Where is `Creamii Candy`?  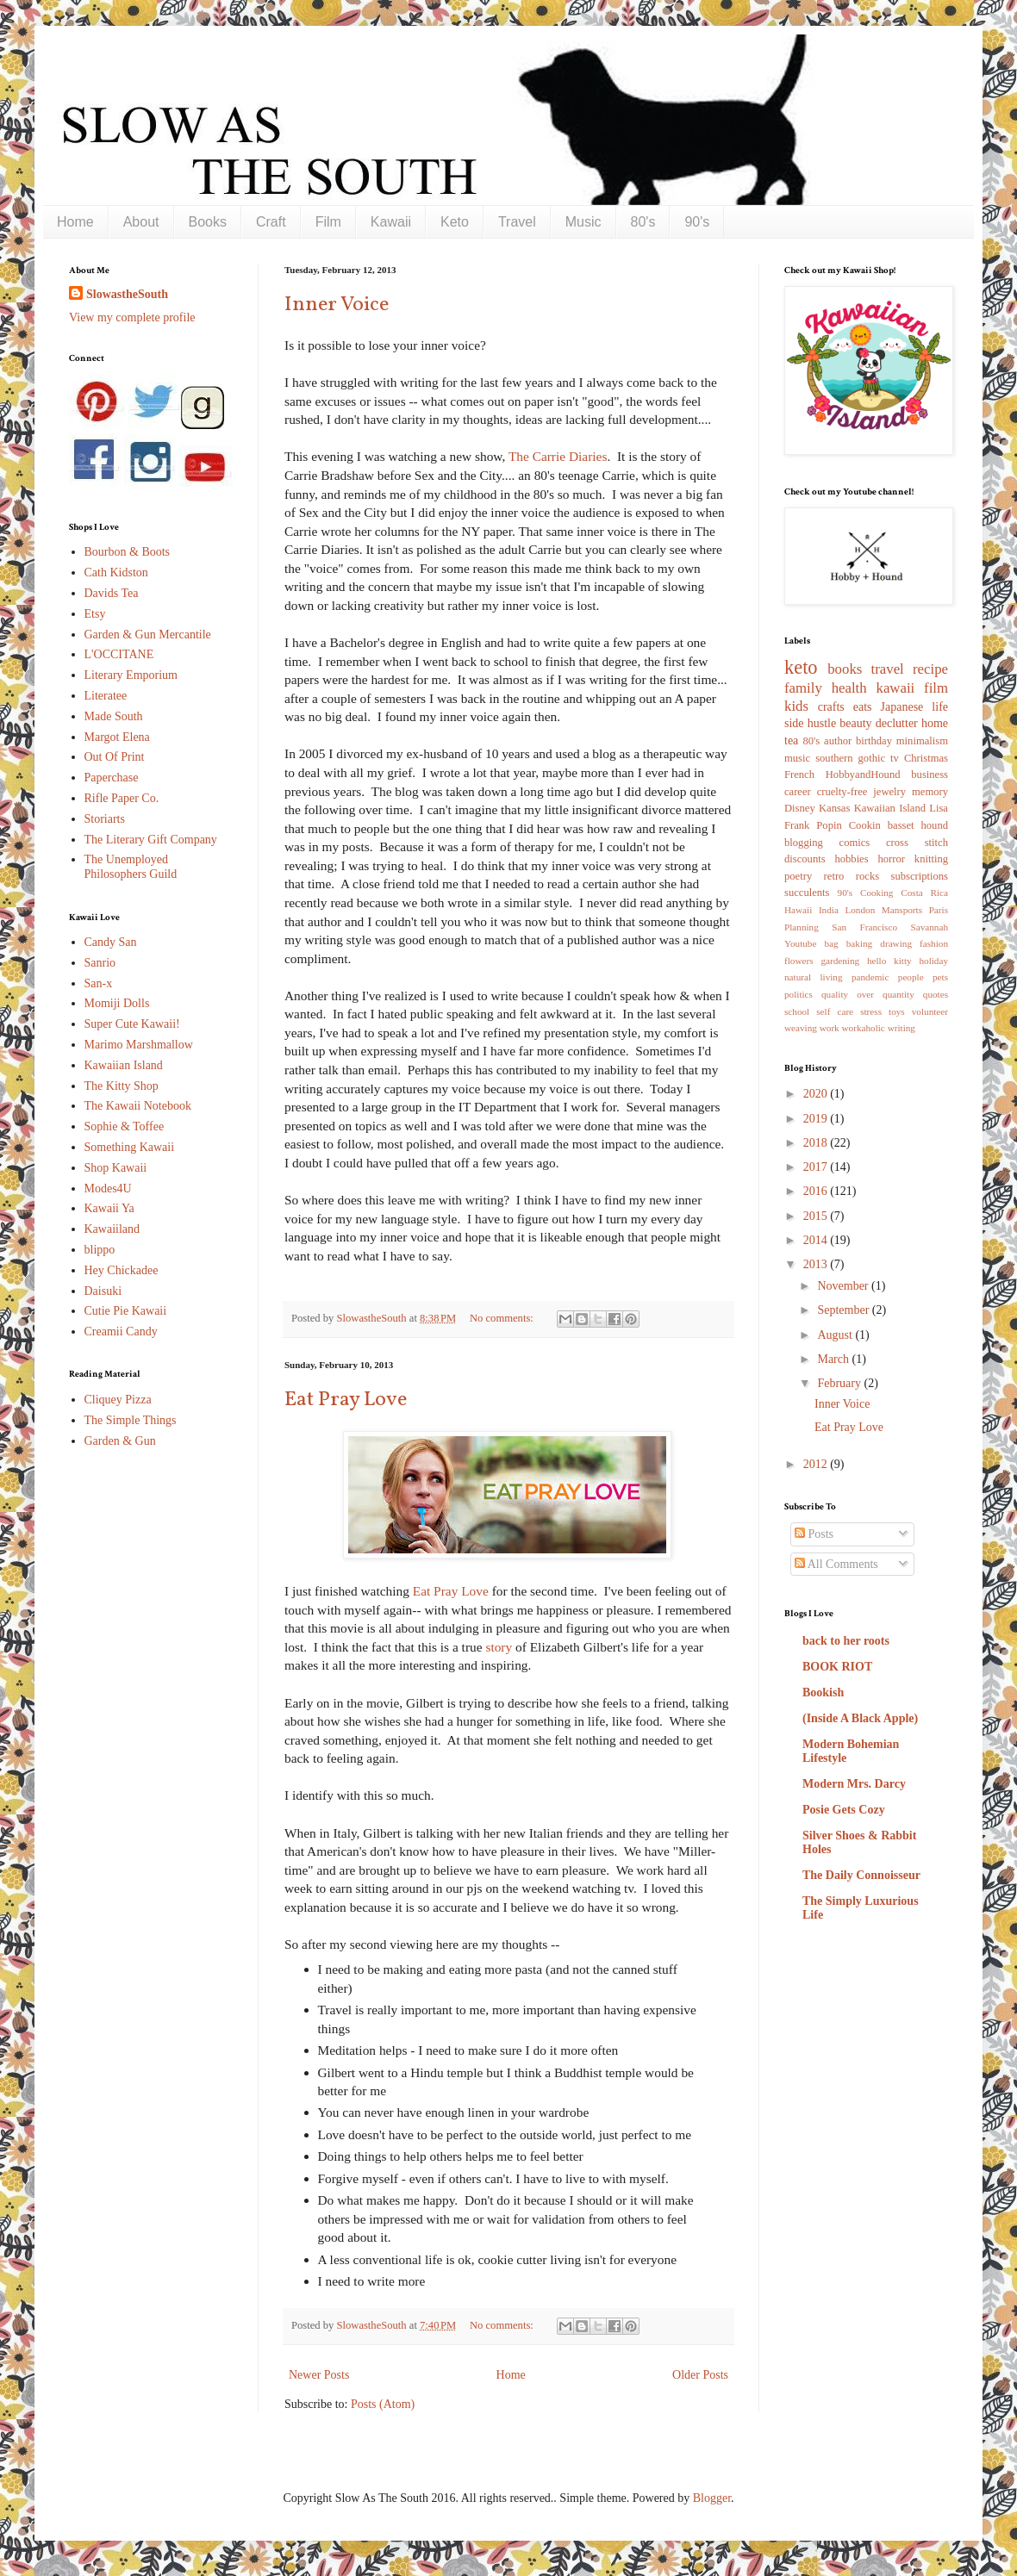 Creamii Candy is located at coordinates (121, 1331).